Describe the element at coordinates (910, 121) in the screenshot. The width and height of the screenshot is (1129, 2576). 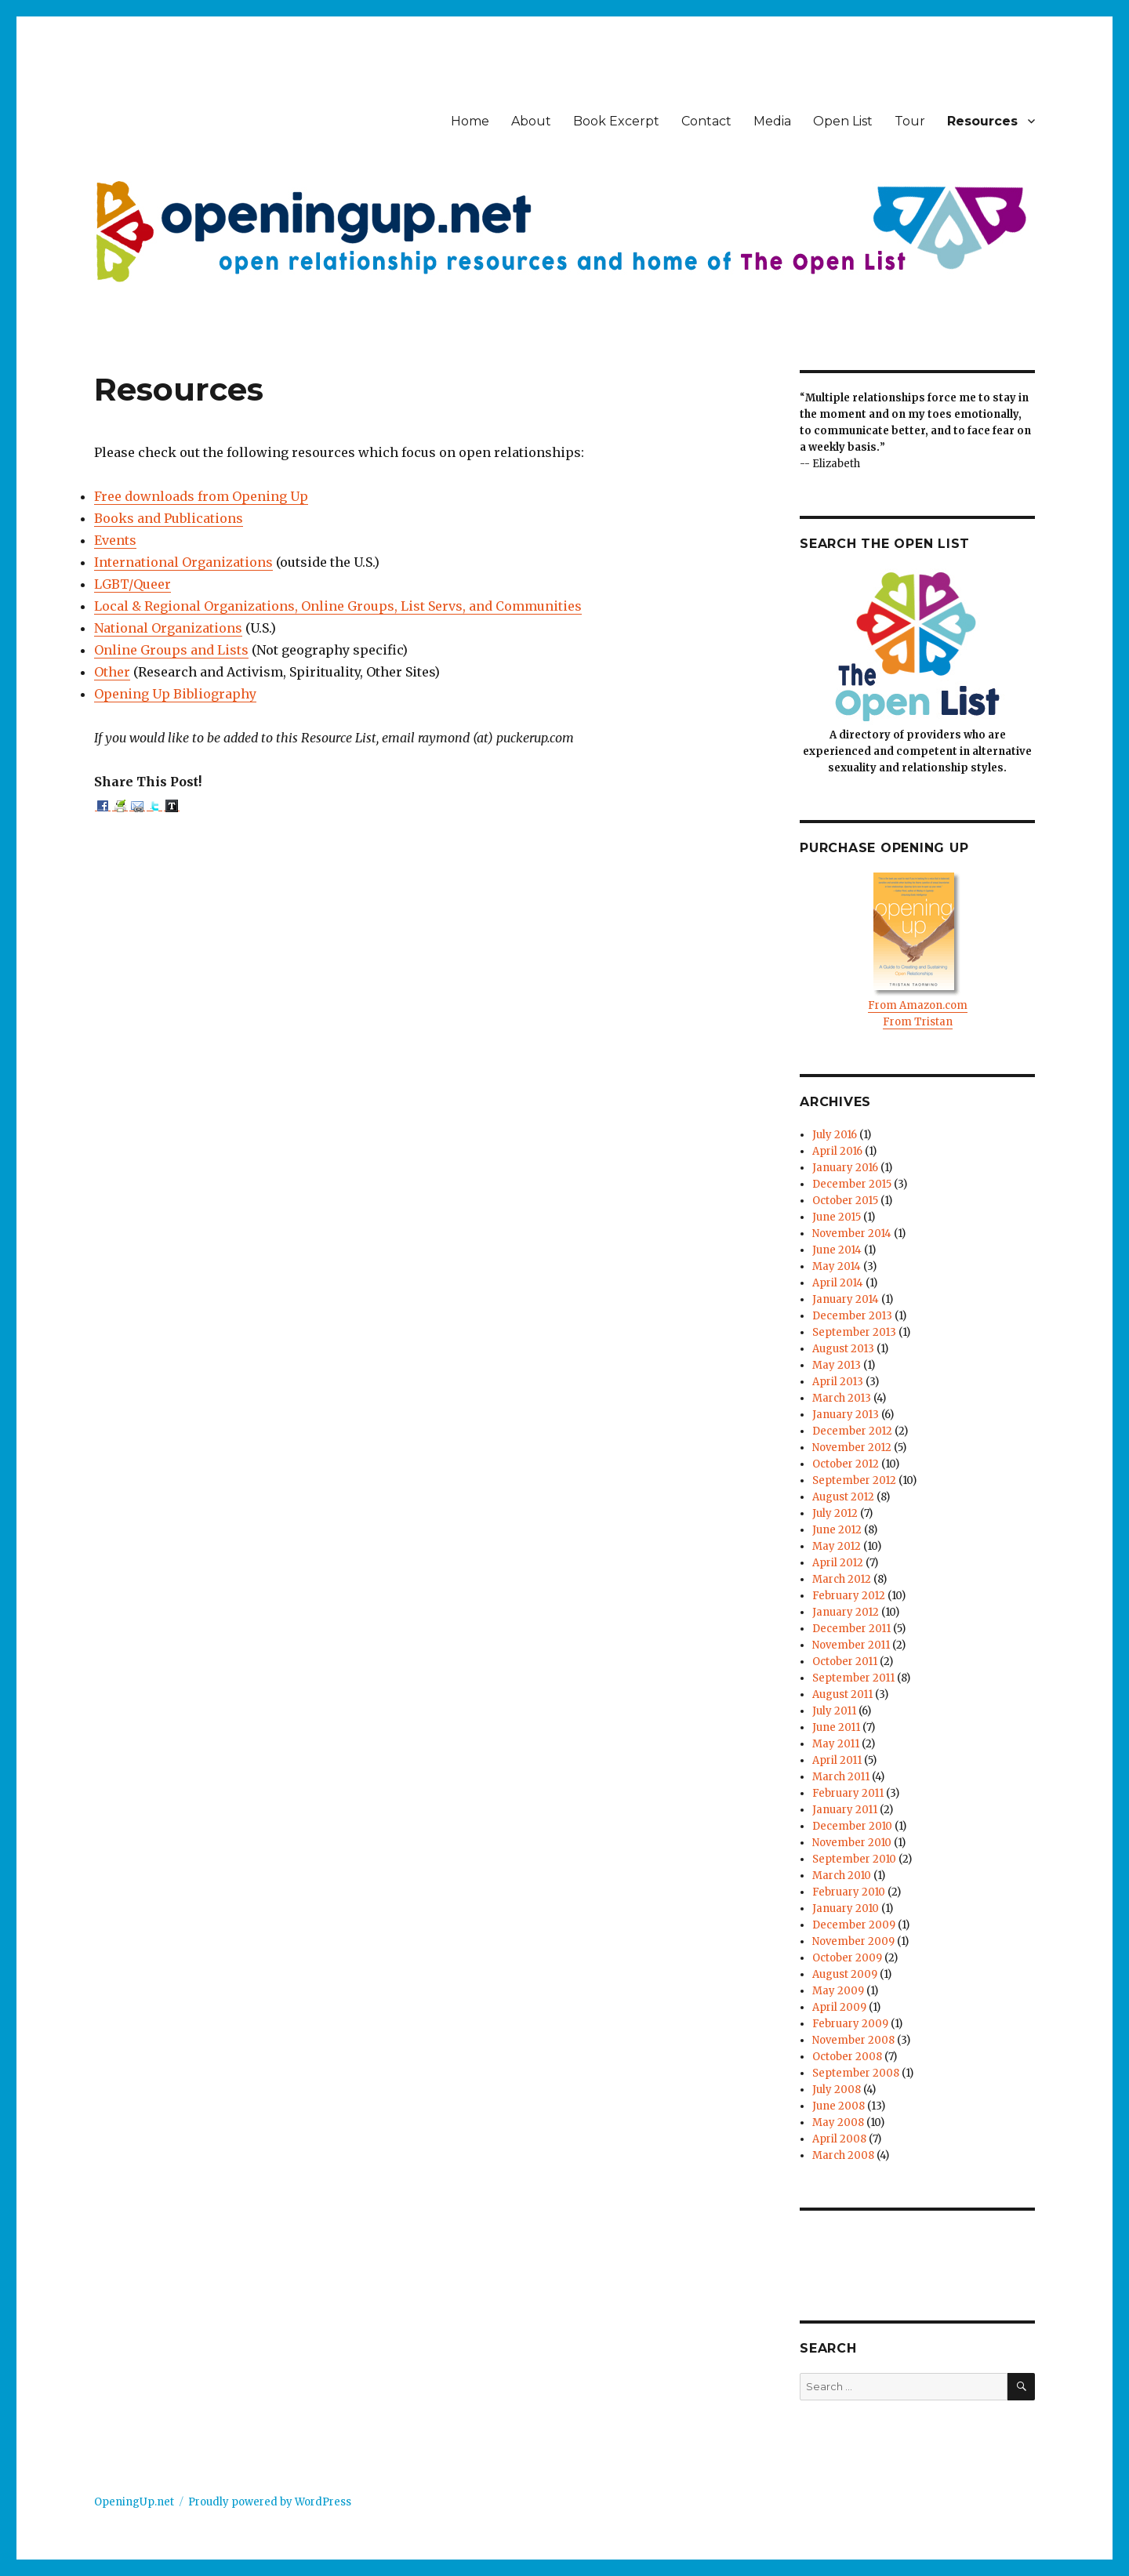
I see `Tour` at that location.